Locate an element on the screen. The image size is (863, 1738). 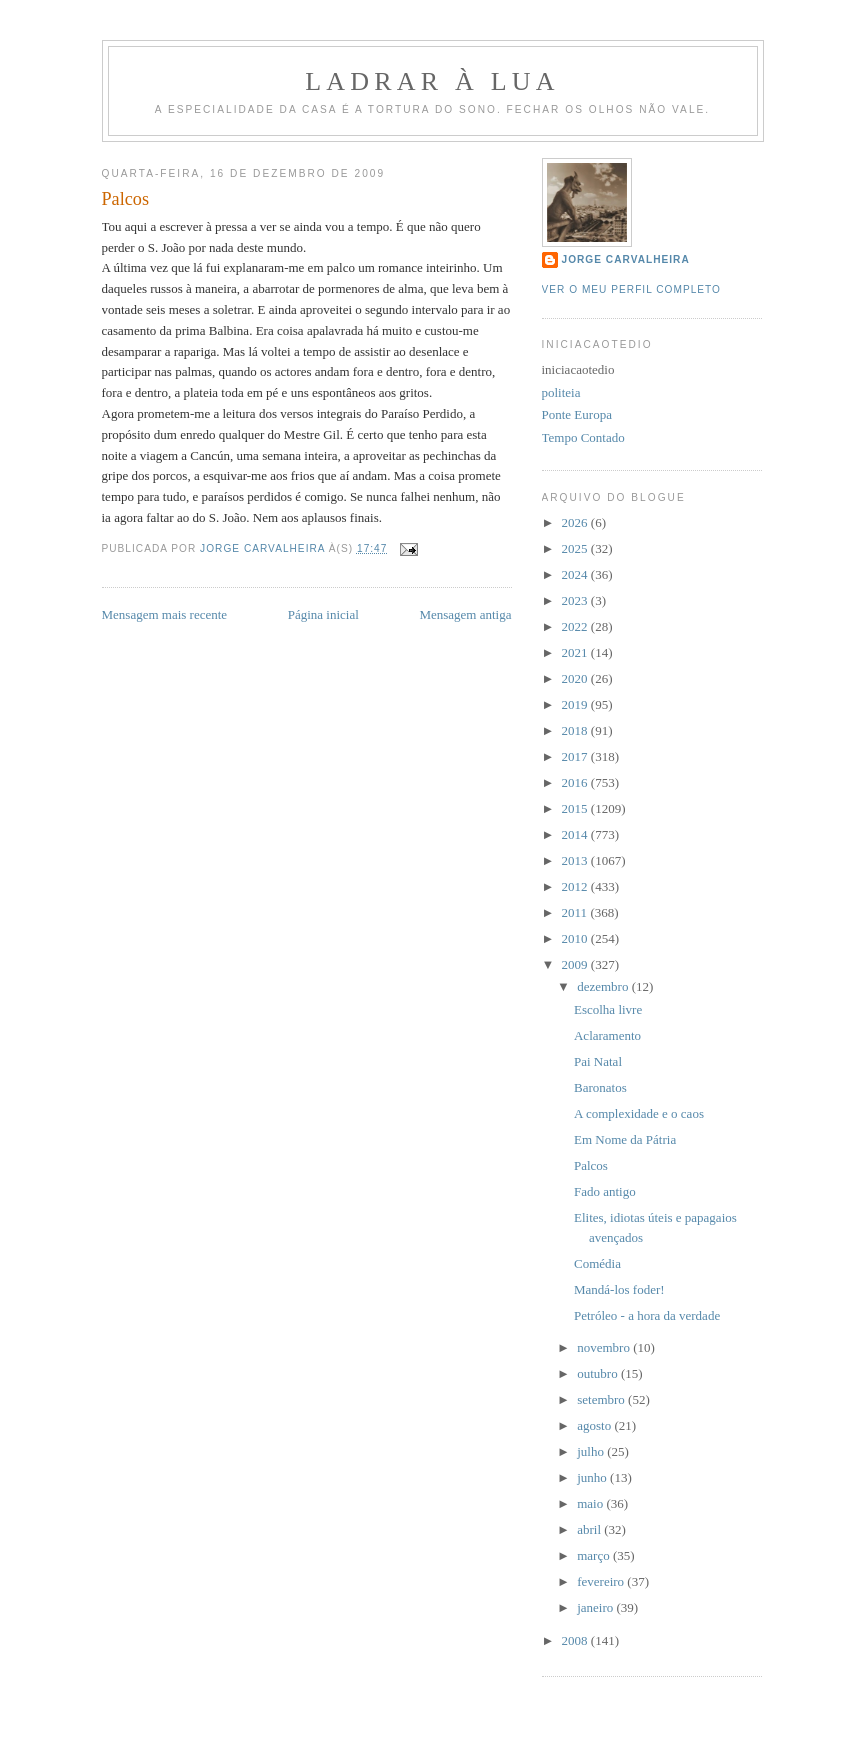
2016 is located at coordinates (576, 782).